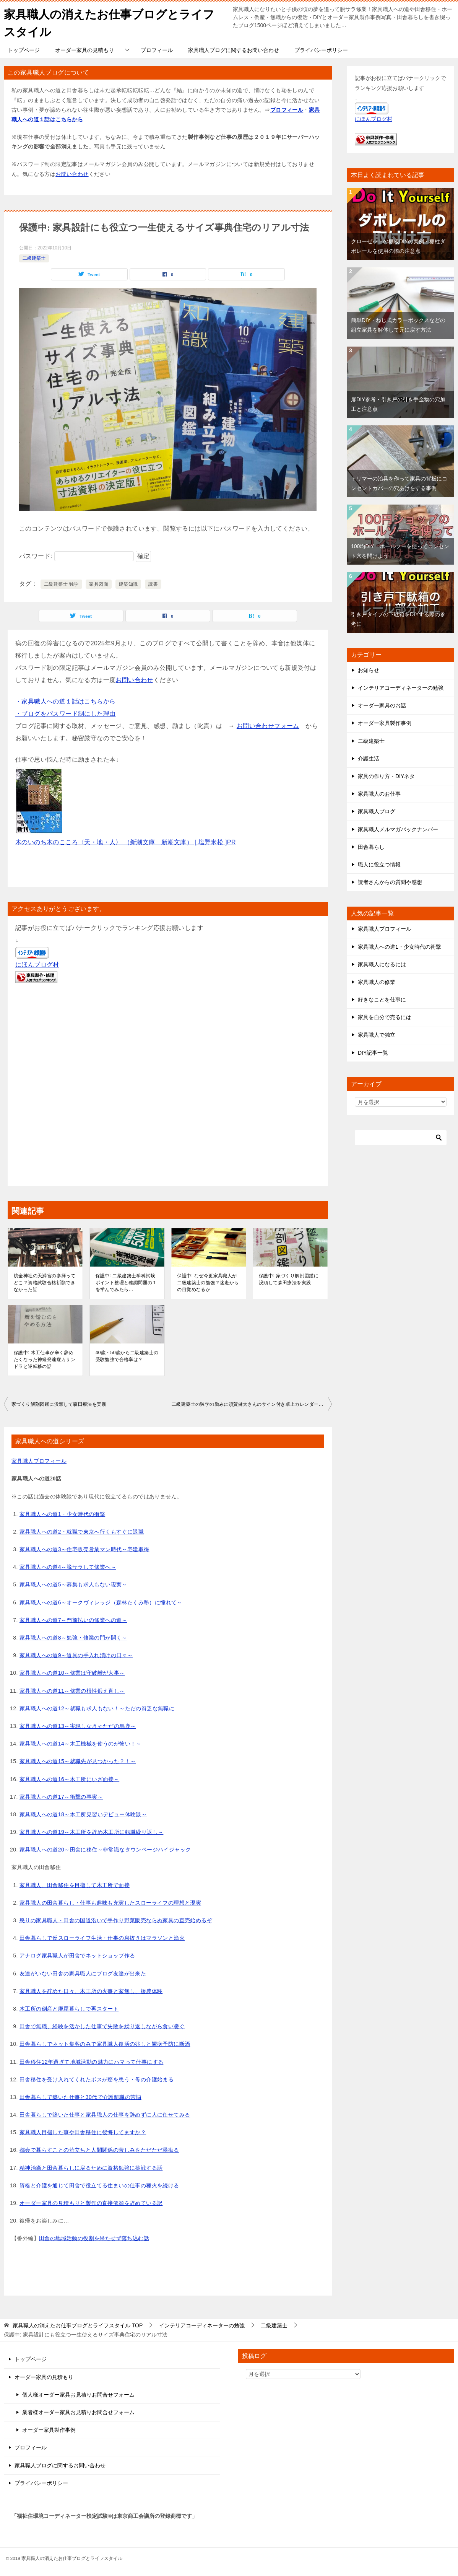 This screenshot has height=2576, width=458. Describe the element at coordinates (71, 173) in the screenshot. I see `お問い合わせ` at that location.